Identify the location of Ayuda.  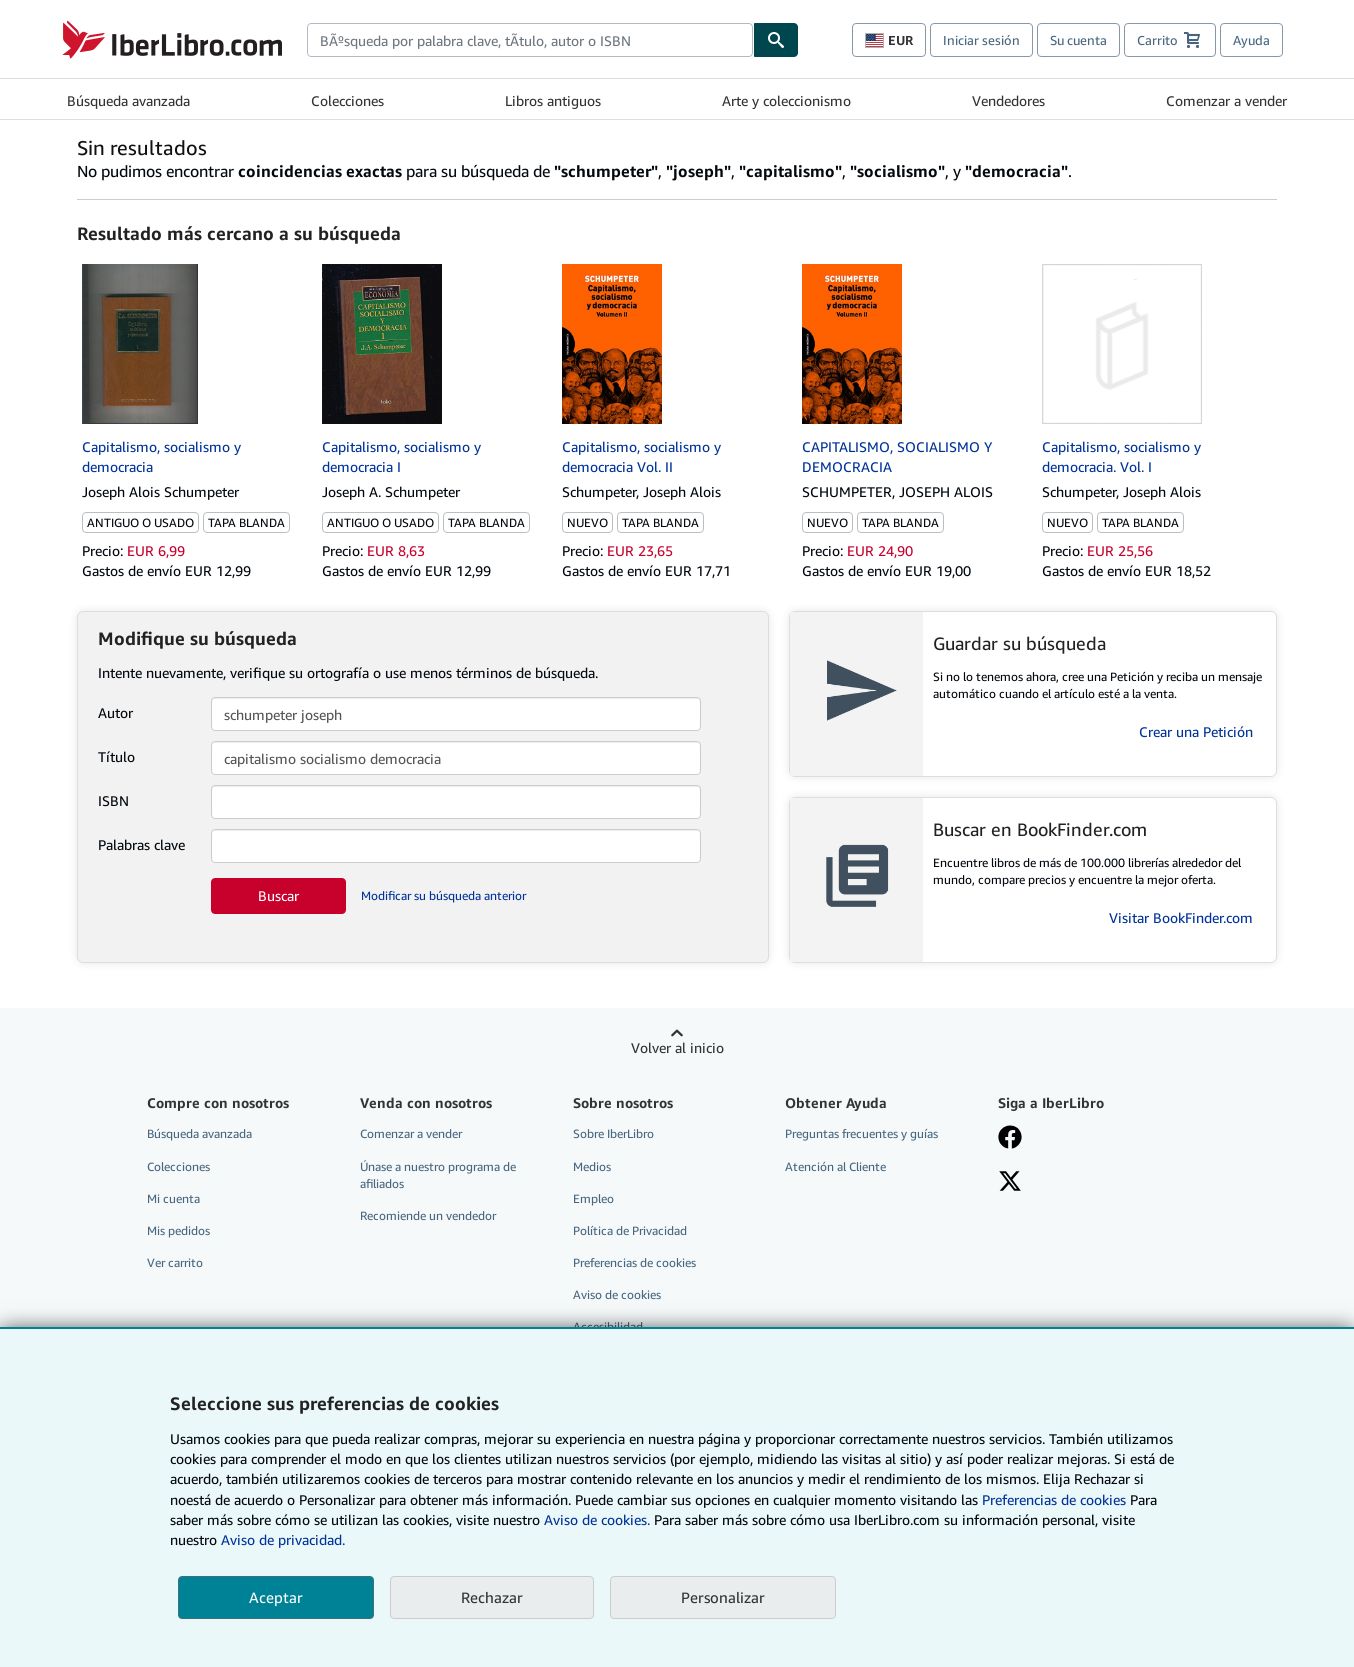
(1251, 40).